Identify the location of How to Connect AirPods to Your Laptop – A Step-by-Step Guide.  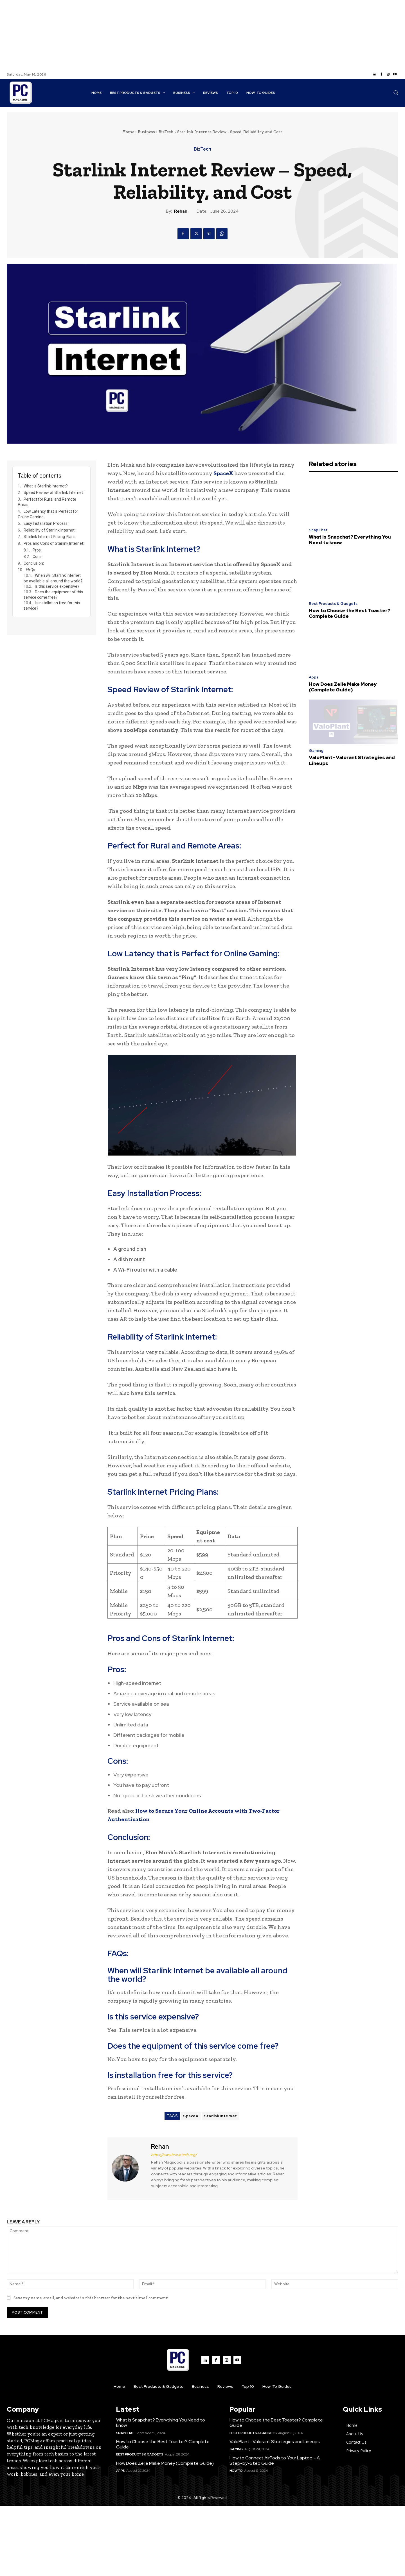
(275, 2460).